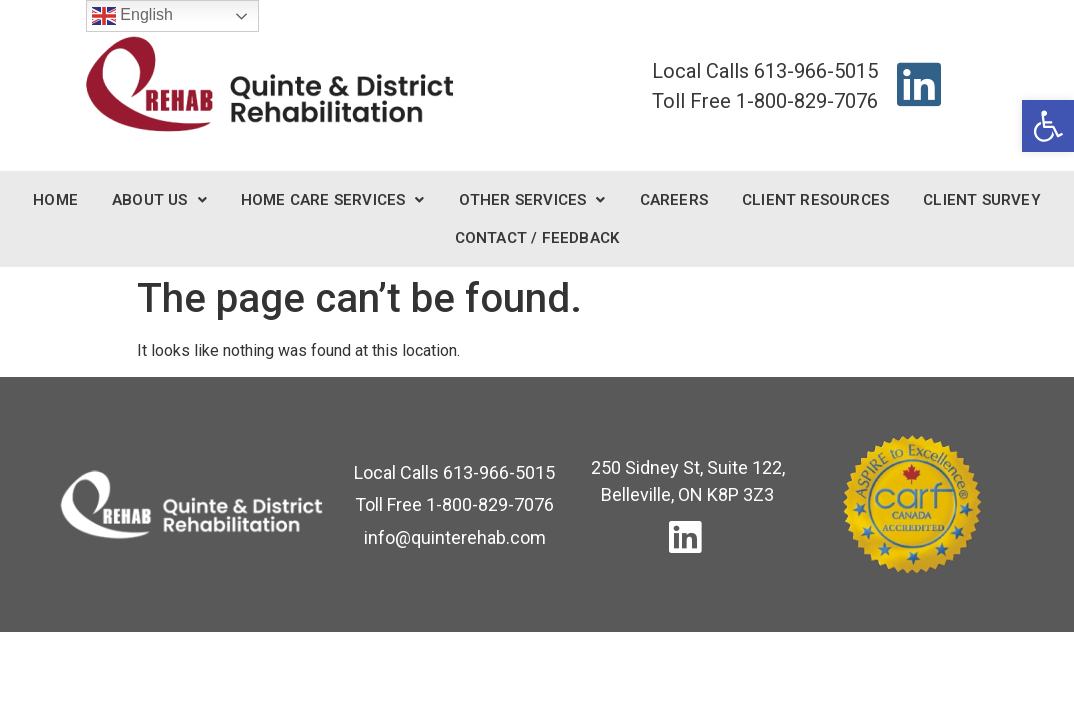 The height and width of the screenshot is (720, 1074). Describe the element at coordinates (159, 200) in the screenshot. I see `About Us [link]` at that location.